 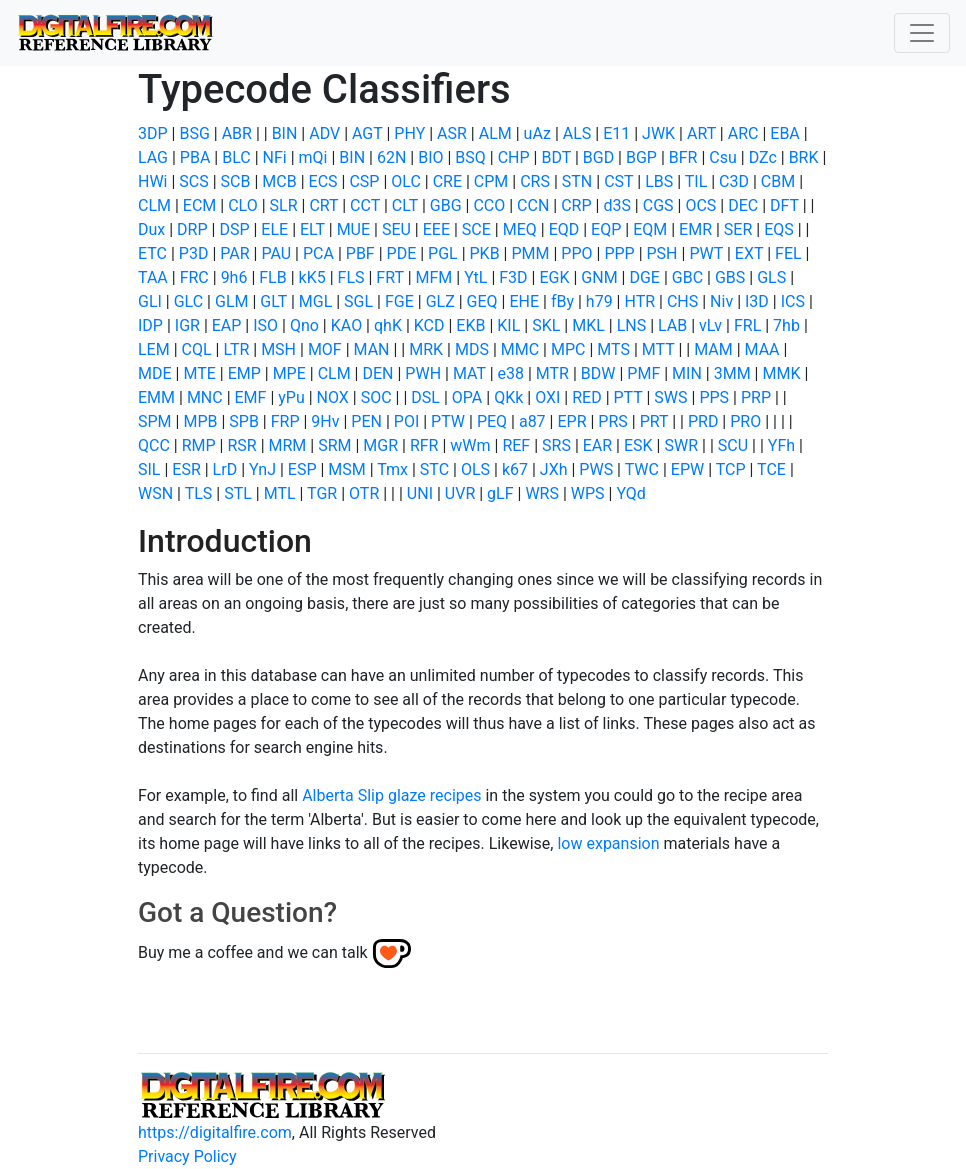 What do you see at coordinates (682, 301) in the screenshot?
I see `CHS` at bounding box center [682, 301].